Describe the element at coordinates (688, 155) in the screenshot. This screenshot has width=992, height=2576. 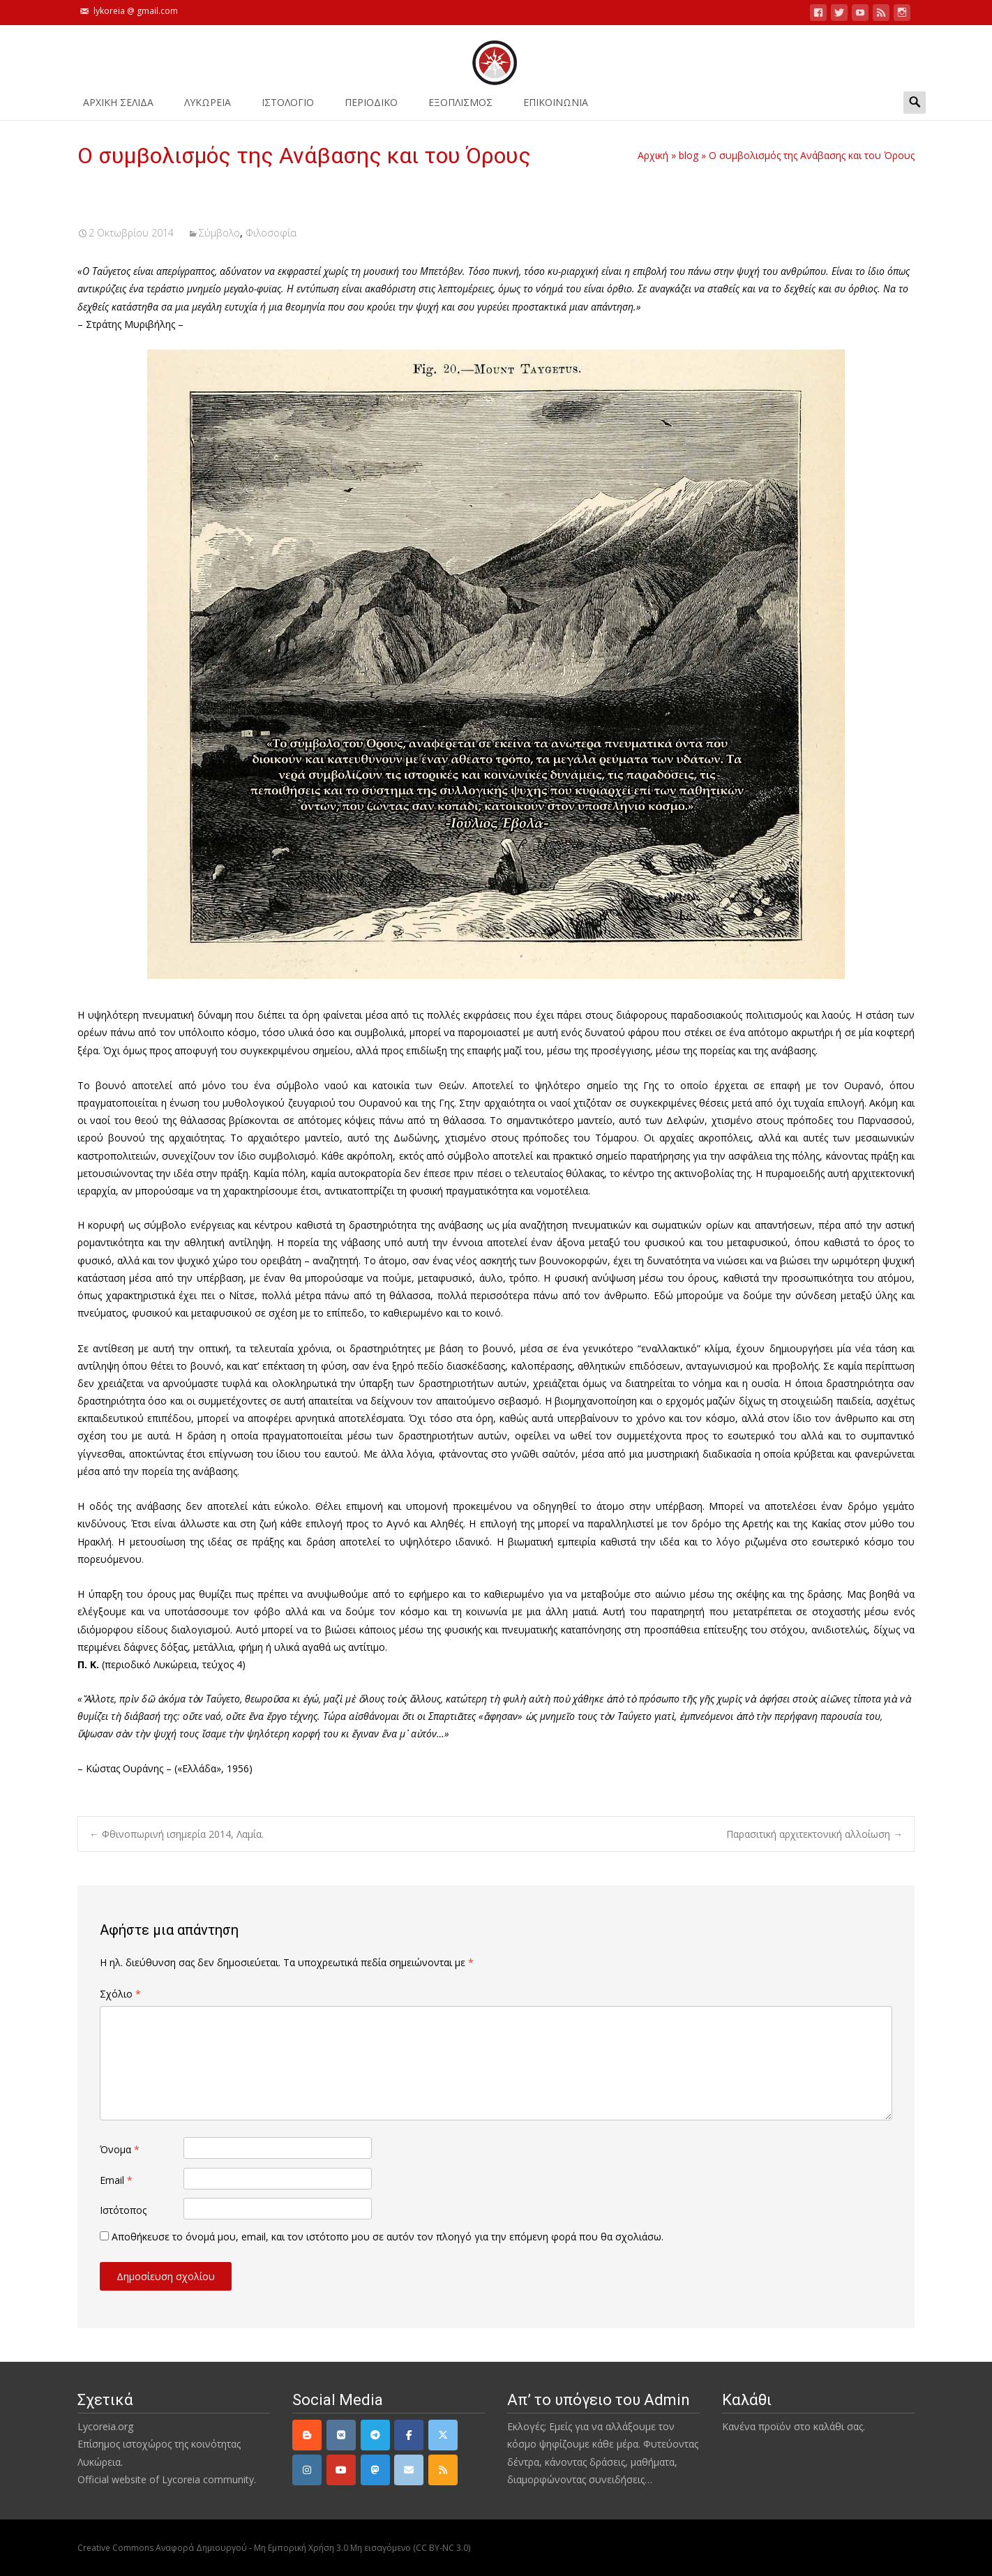
I see `blog` at that location.